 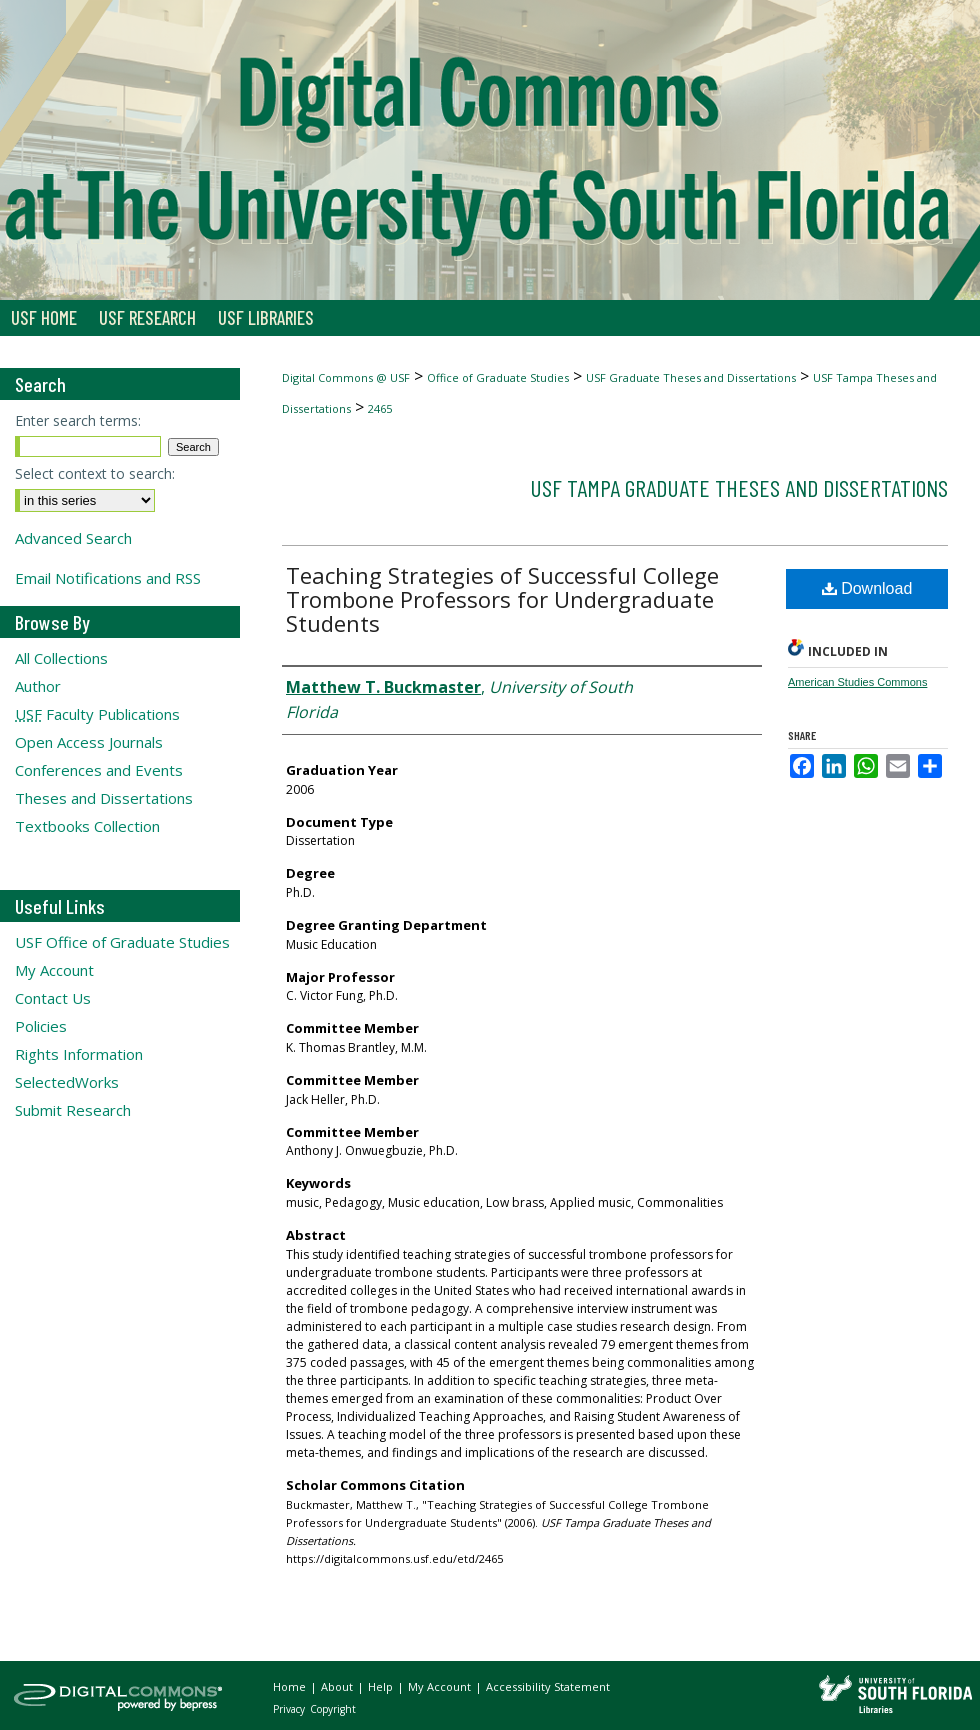 I want to click on Contact Us, so click(x=53, y=998).